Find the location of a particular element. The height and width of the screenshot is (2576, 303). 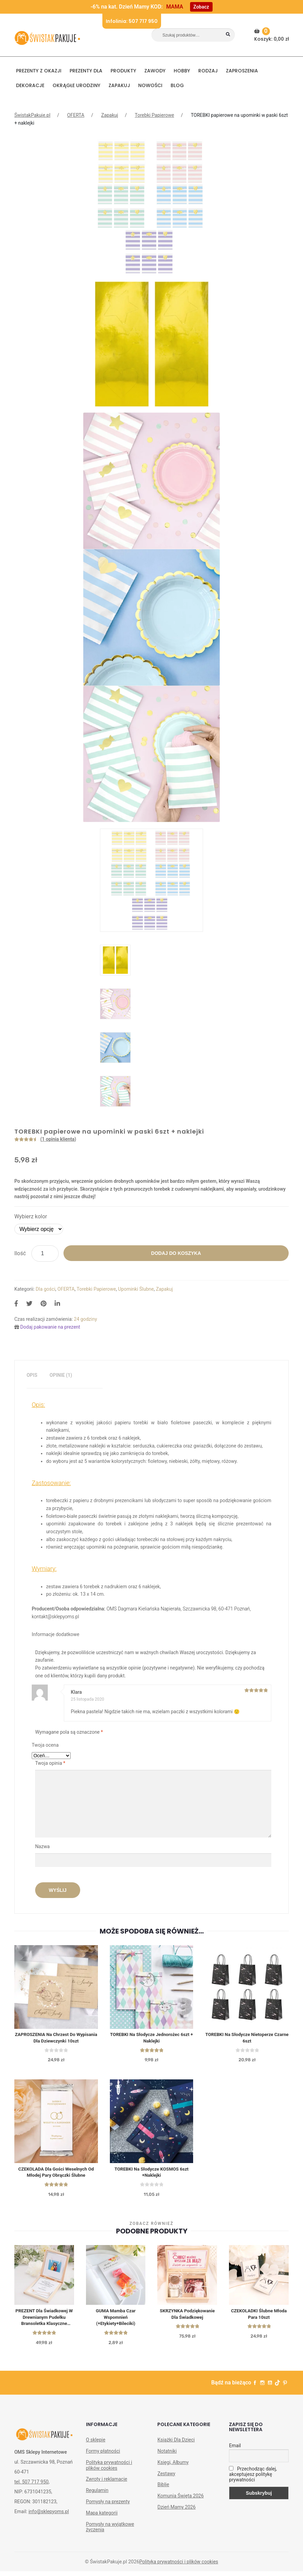

Opis is located at coordinates (32, 1375).